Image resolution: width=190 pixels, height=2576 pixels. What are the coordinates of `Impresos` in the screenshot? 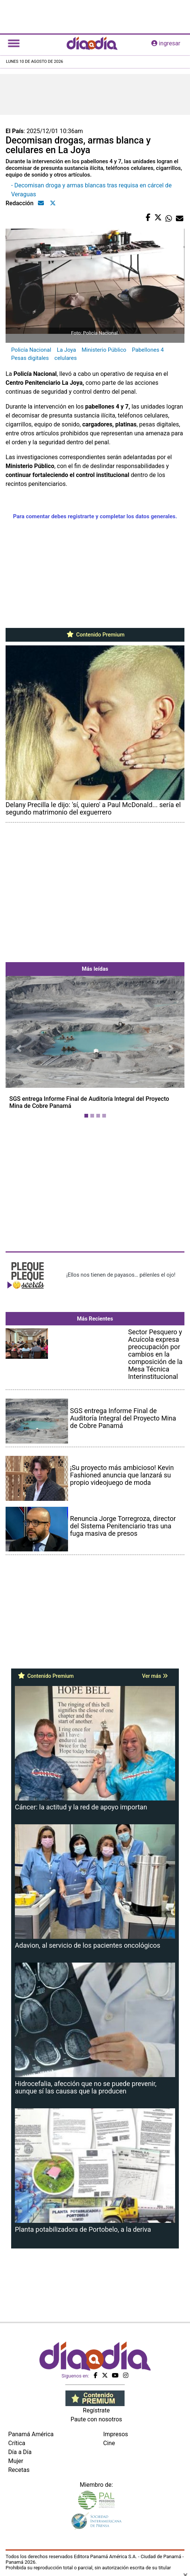 It's located at (115, 2434).